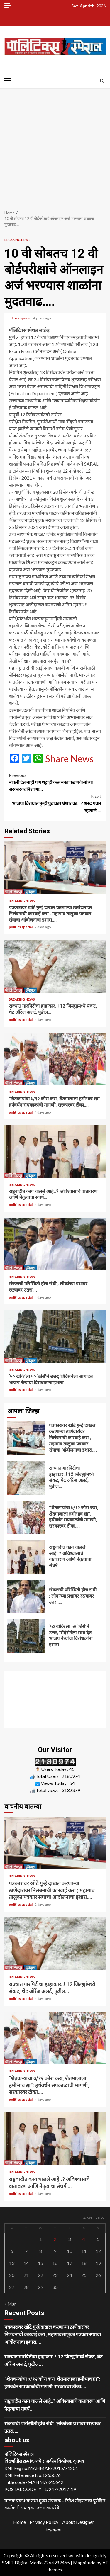 The image size is (110, 2576). What do you see at coordinates (19, 2522) in the screenshot?
I see `Home` at bounding box center [19, 2522].